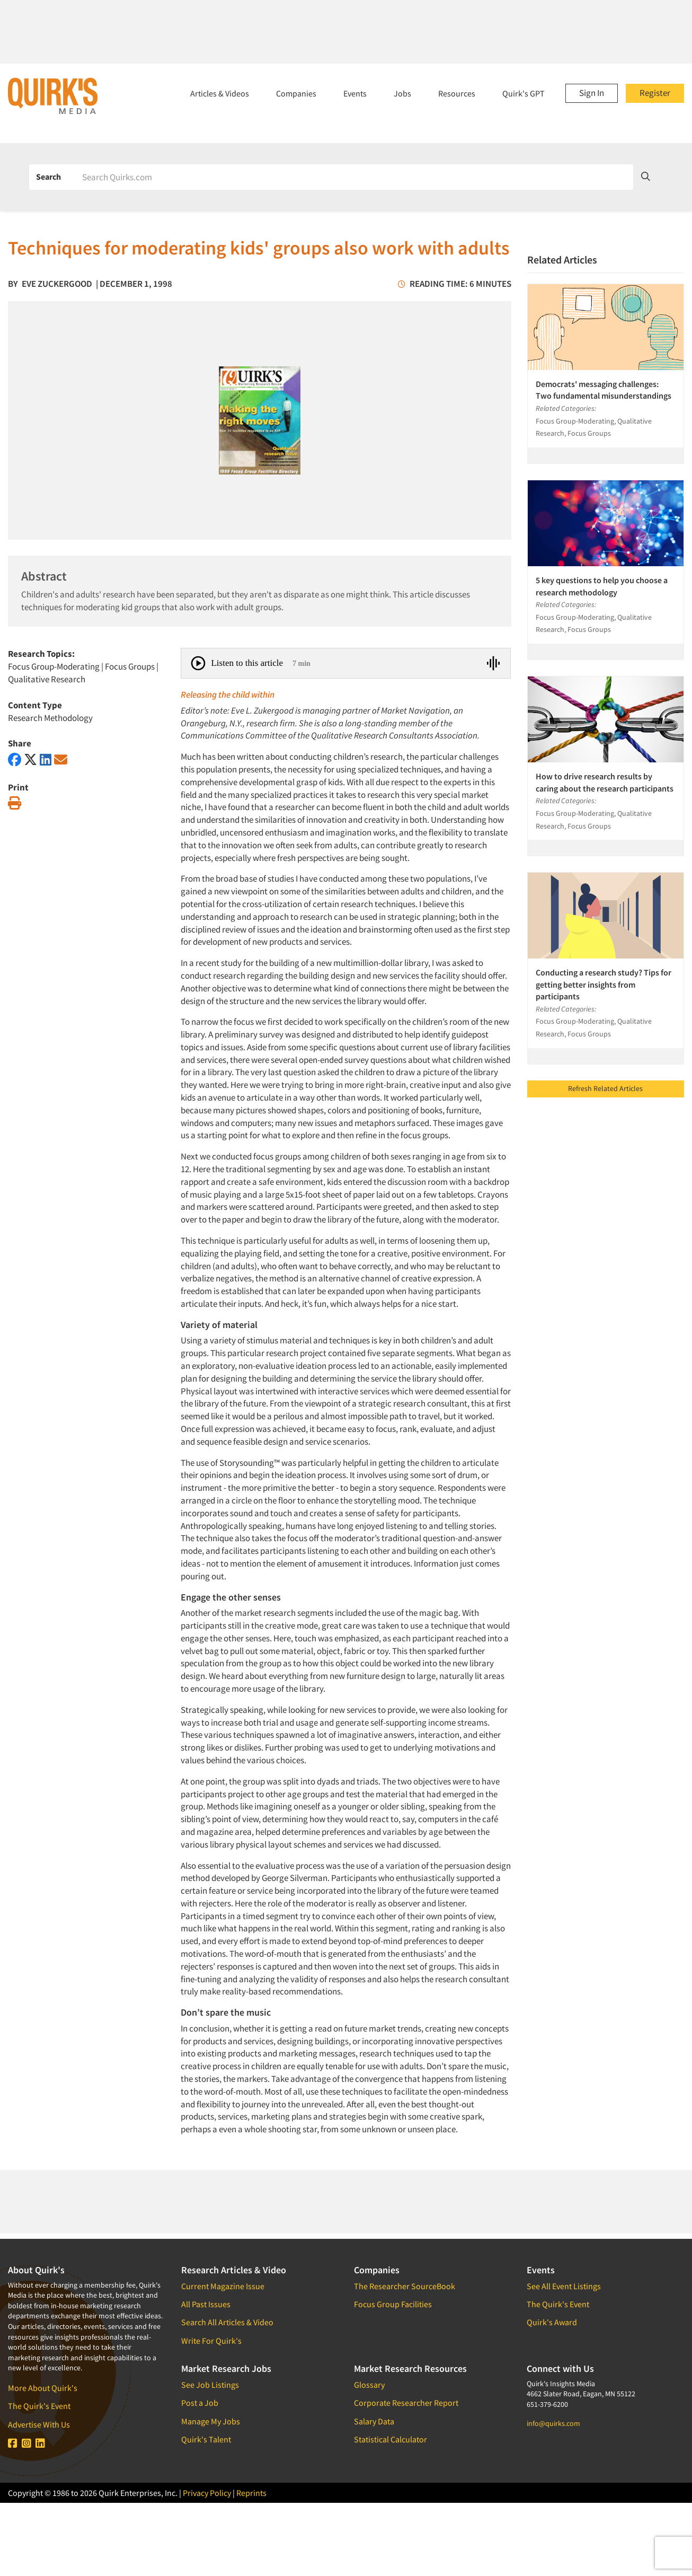 The height and width of the screenshot is (2576, 692). What do you see at coordinates (402, 93) in the screenshot?
I see `Jobs` at bounding box center [402, 93].